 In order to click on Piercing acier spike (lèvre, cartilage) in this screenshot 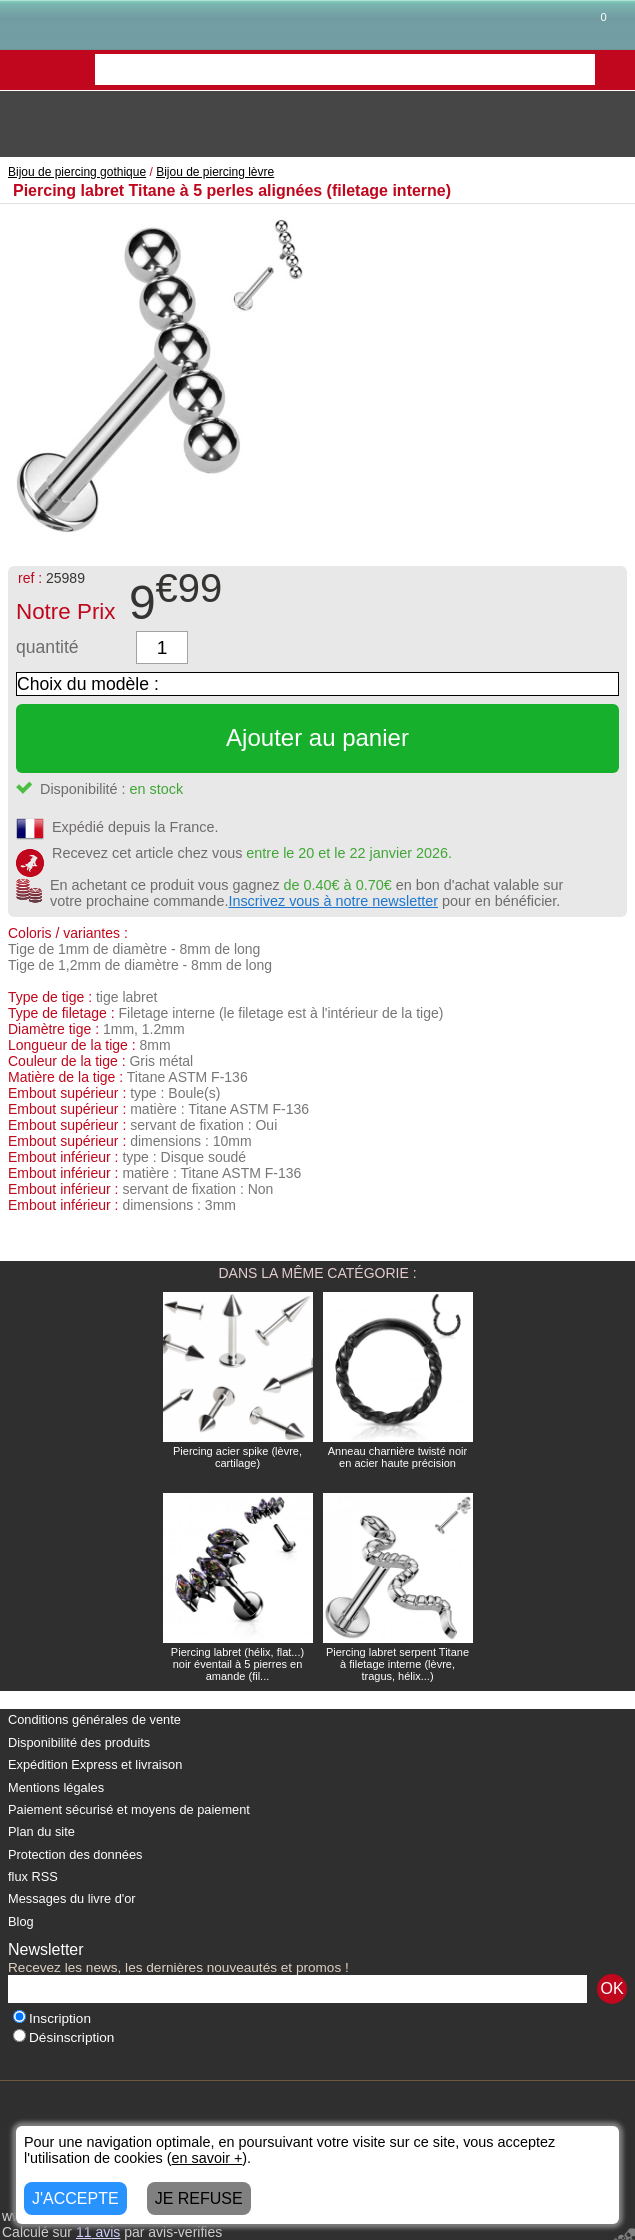, I will do `click(237, 1457)`.